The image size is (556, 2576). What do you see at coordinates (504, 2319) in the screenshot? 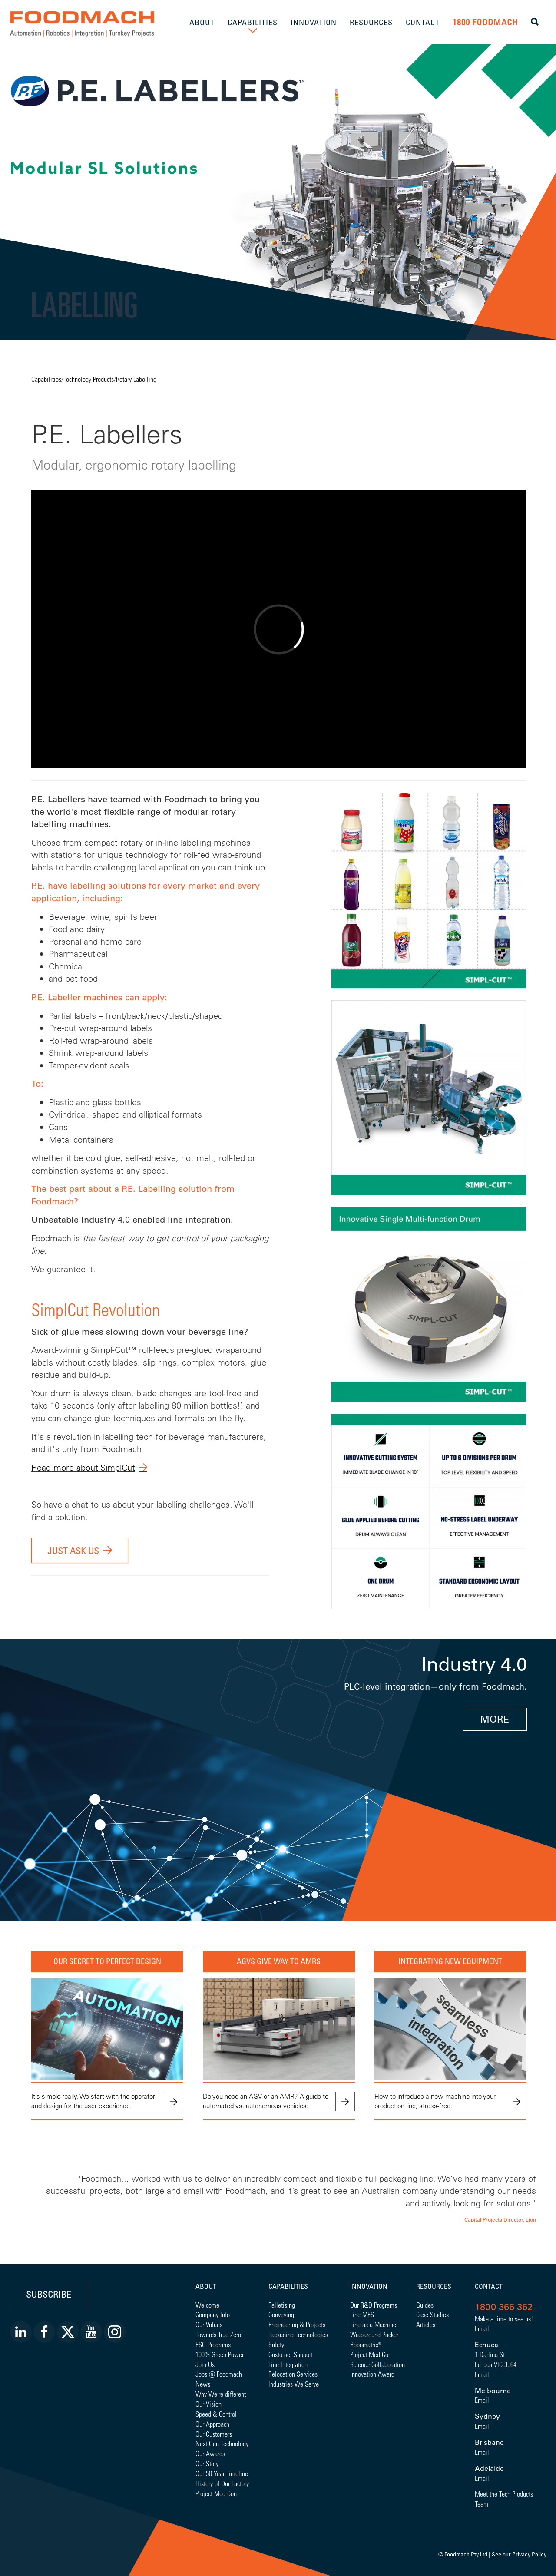
I see `Make a time to see us!` at bounding box center [504, 2319].